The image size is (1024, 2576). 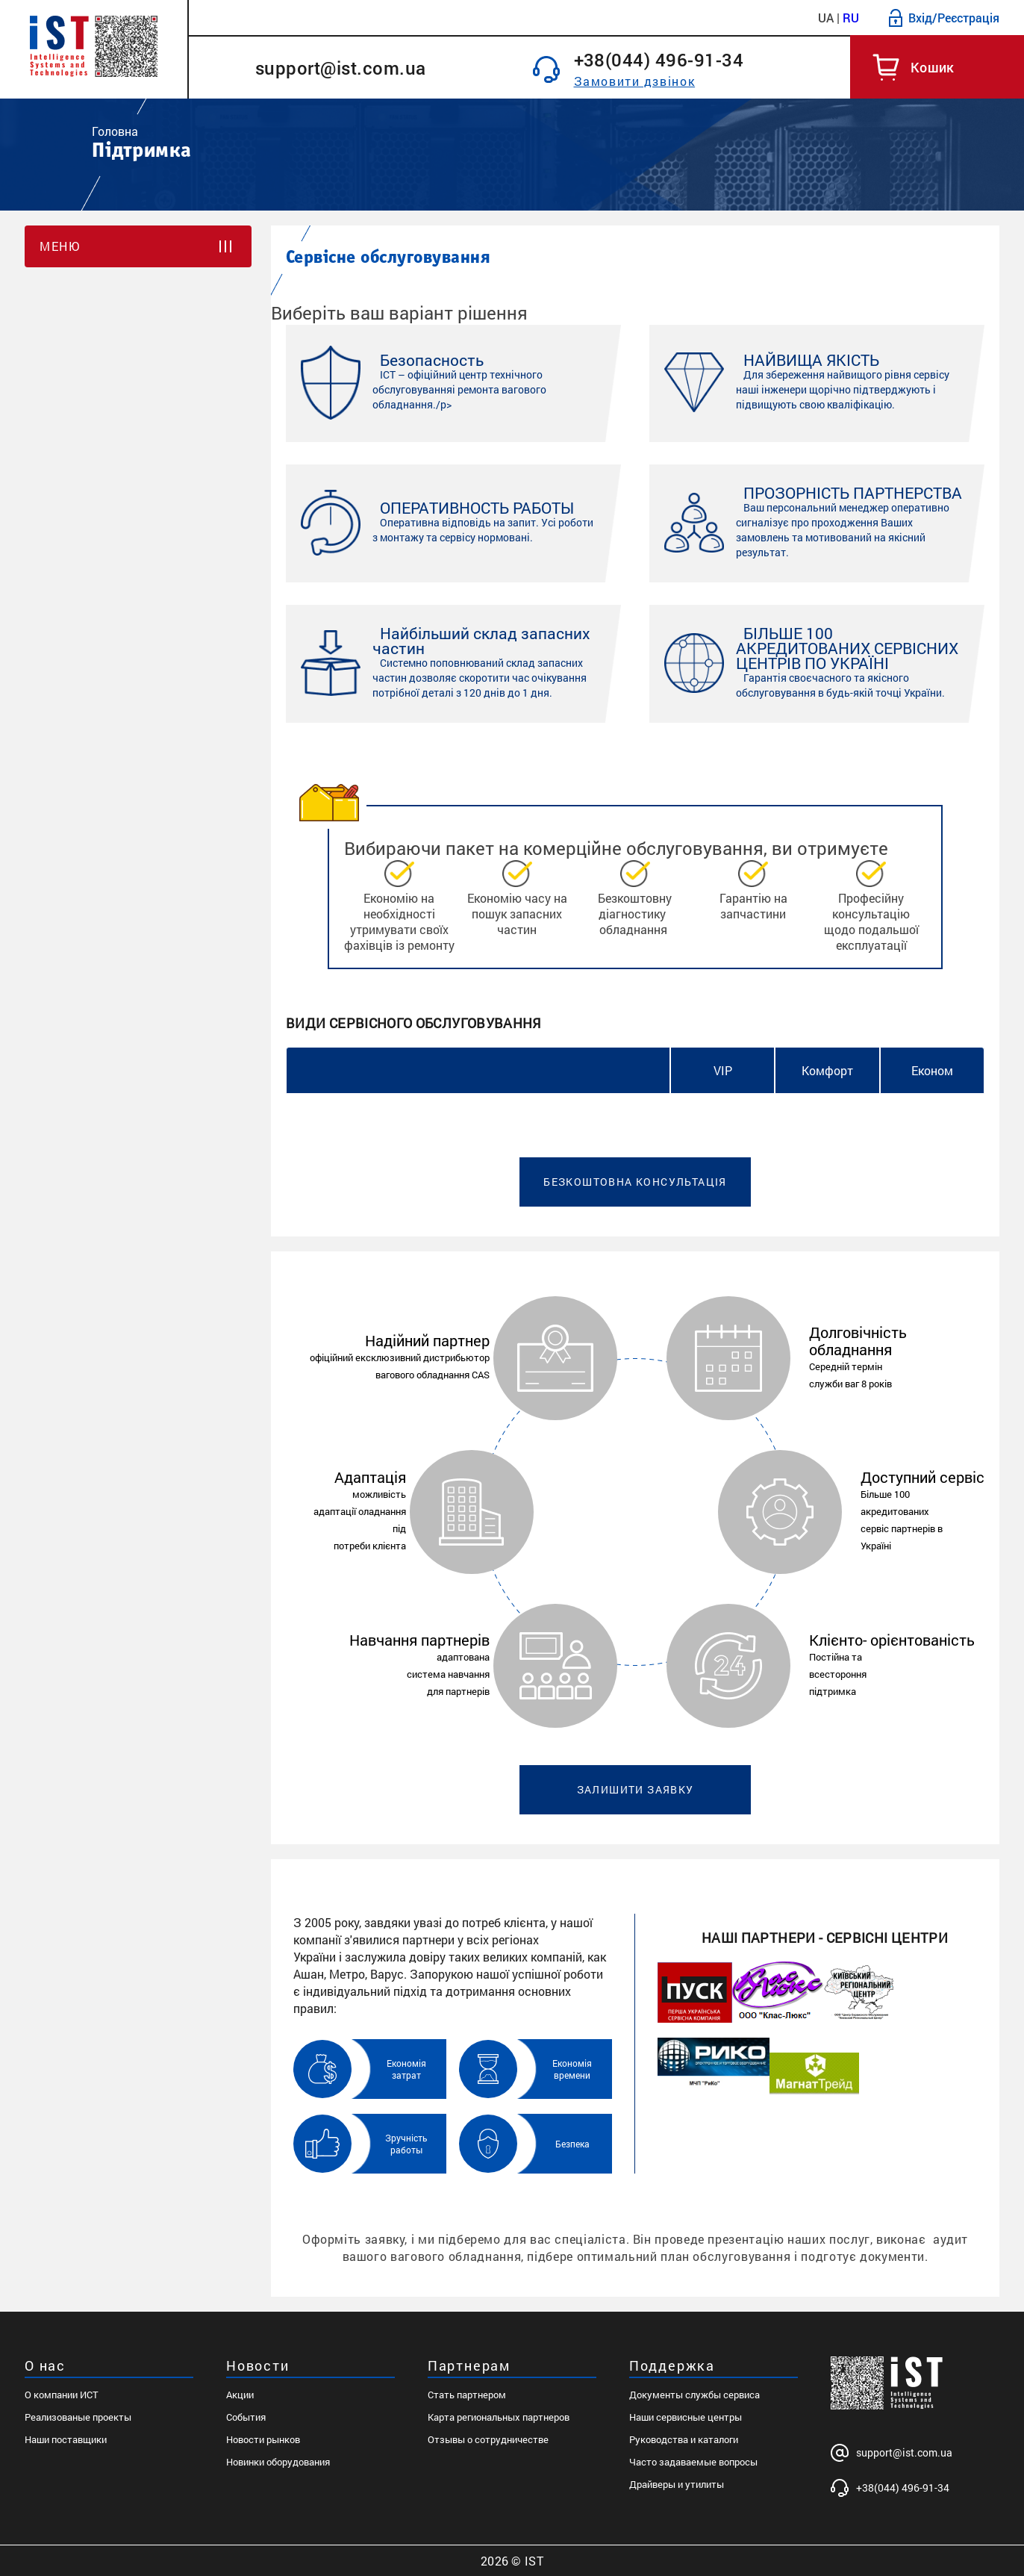 I want to click on Часто задаваемые вопросы, so click(x=693, y=2461).